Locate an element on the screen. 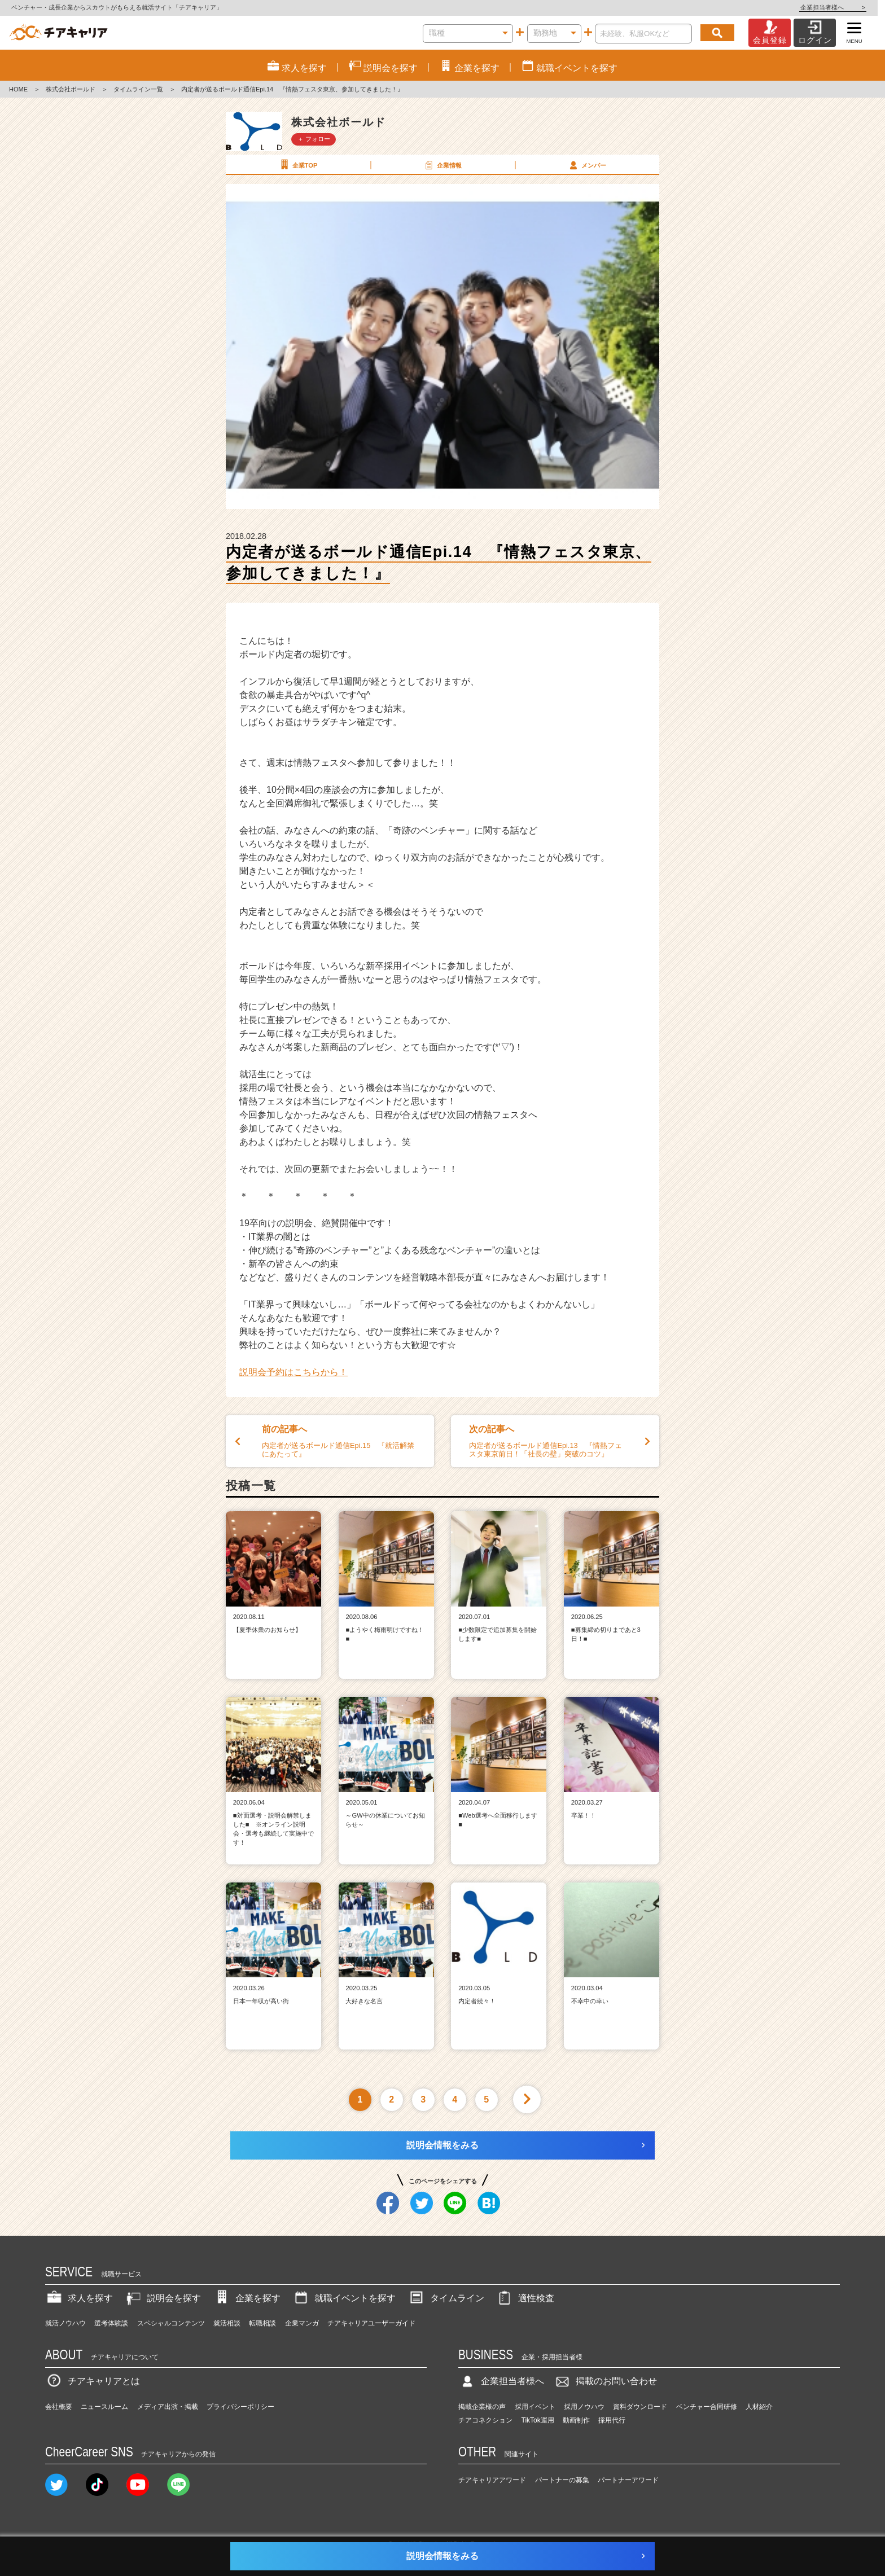 The height and width of the screenshot is (2576, 885). TikTok運用 is located at coordinates (538, 2420).